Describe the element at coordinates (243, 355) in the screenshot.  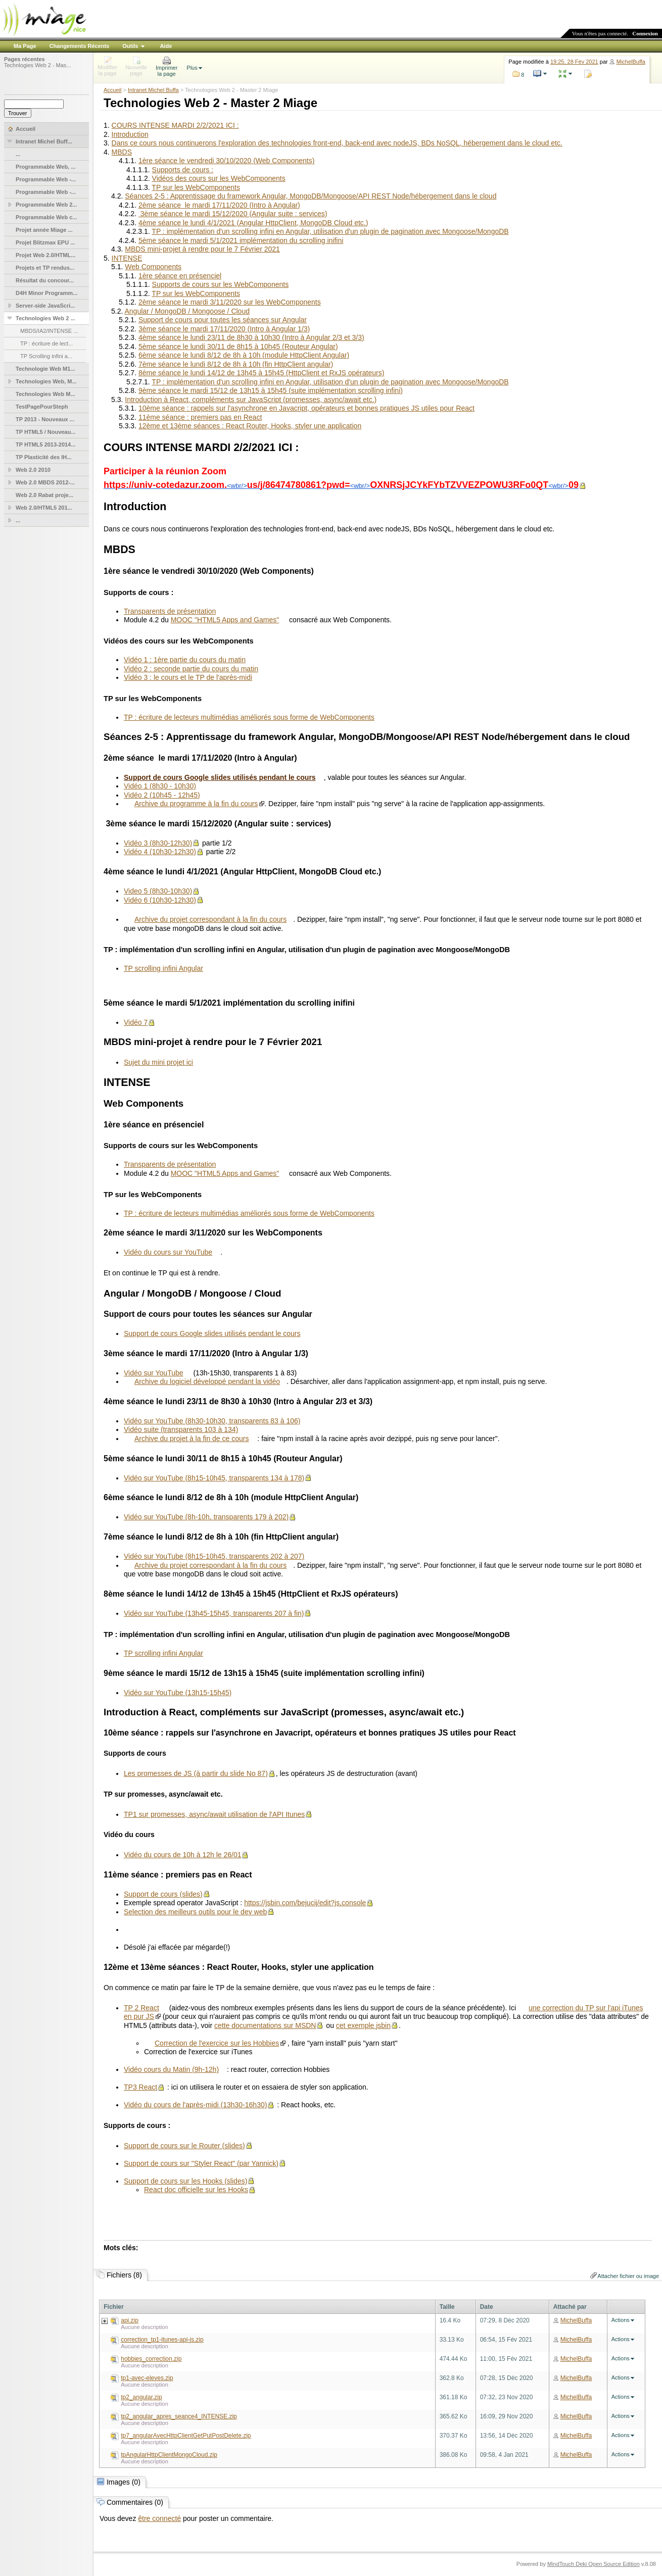
I see `6ème séance le lundi 8/12 de 8h à 10h (module HttpClient Angular)` at that location.